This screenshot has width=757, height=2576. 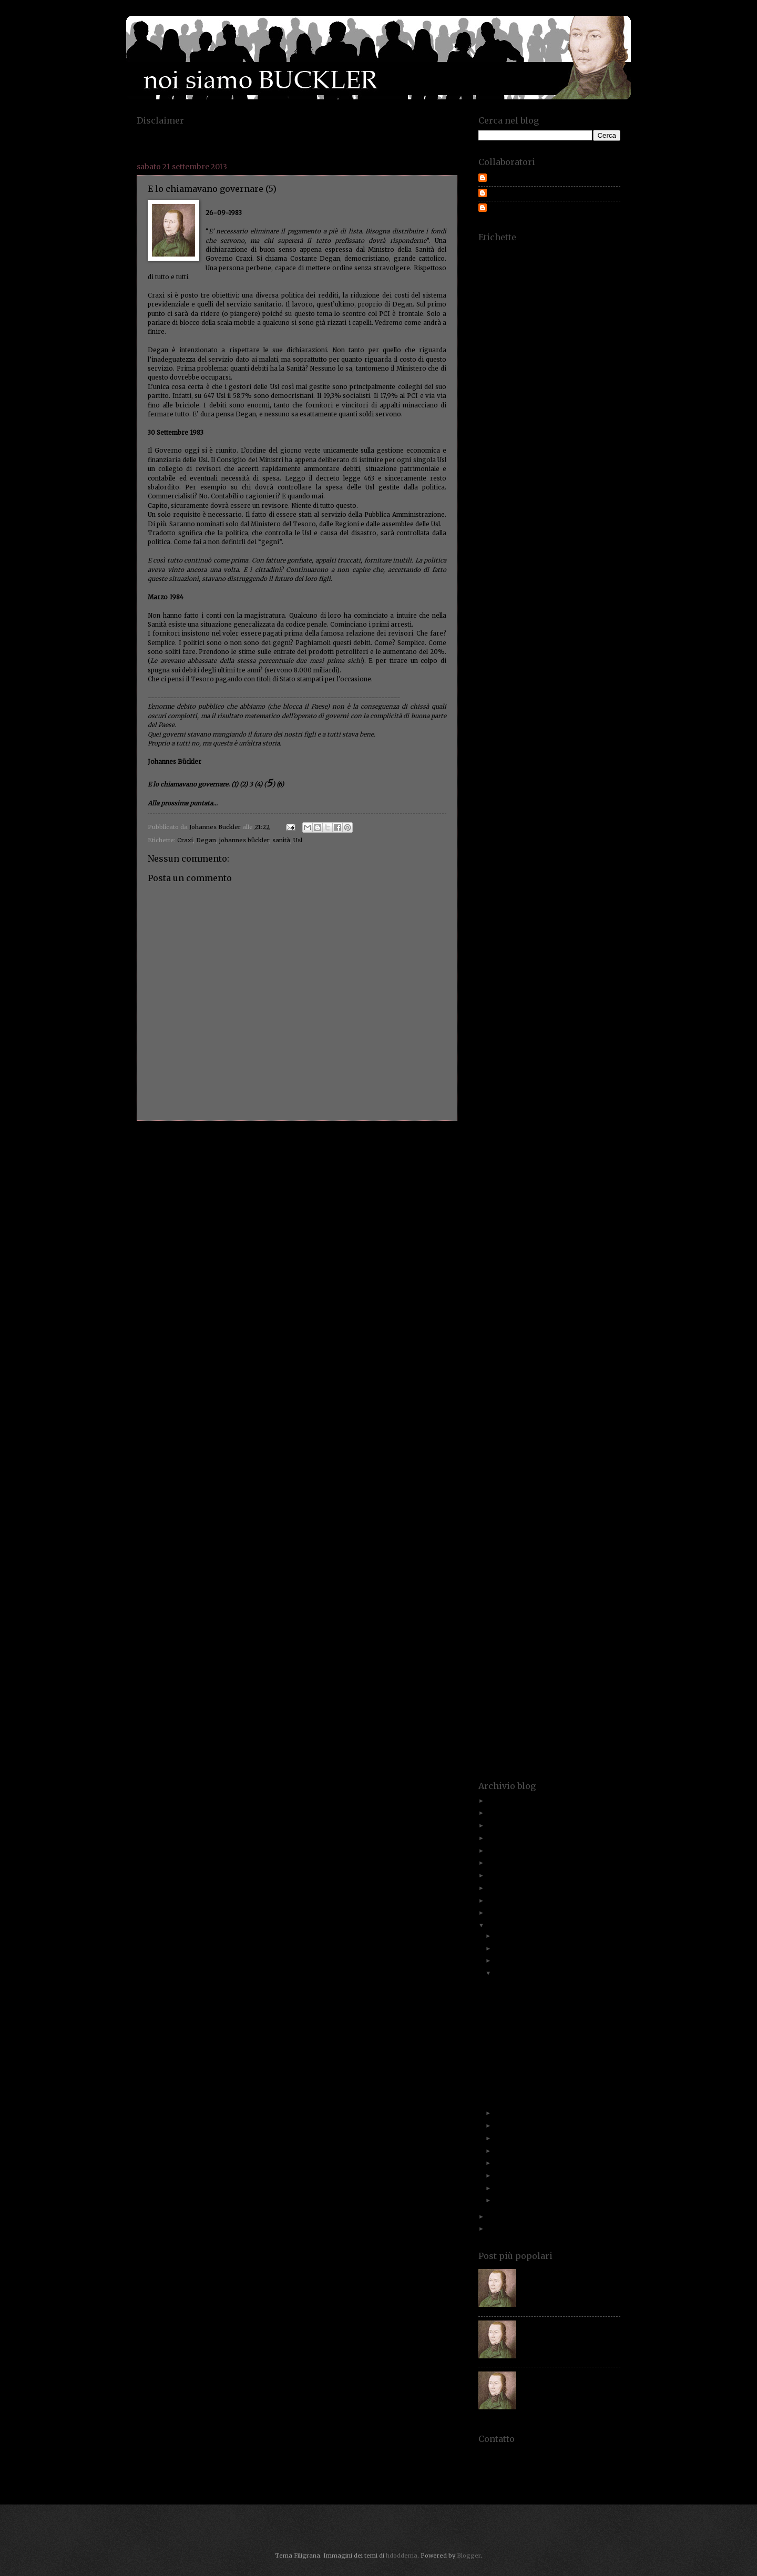 I want to click on pensione, so click(x=566, y=1321).